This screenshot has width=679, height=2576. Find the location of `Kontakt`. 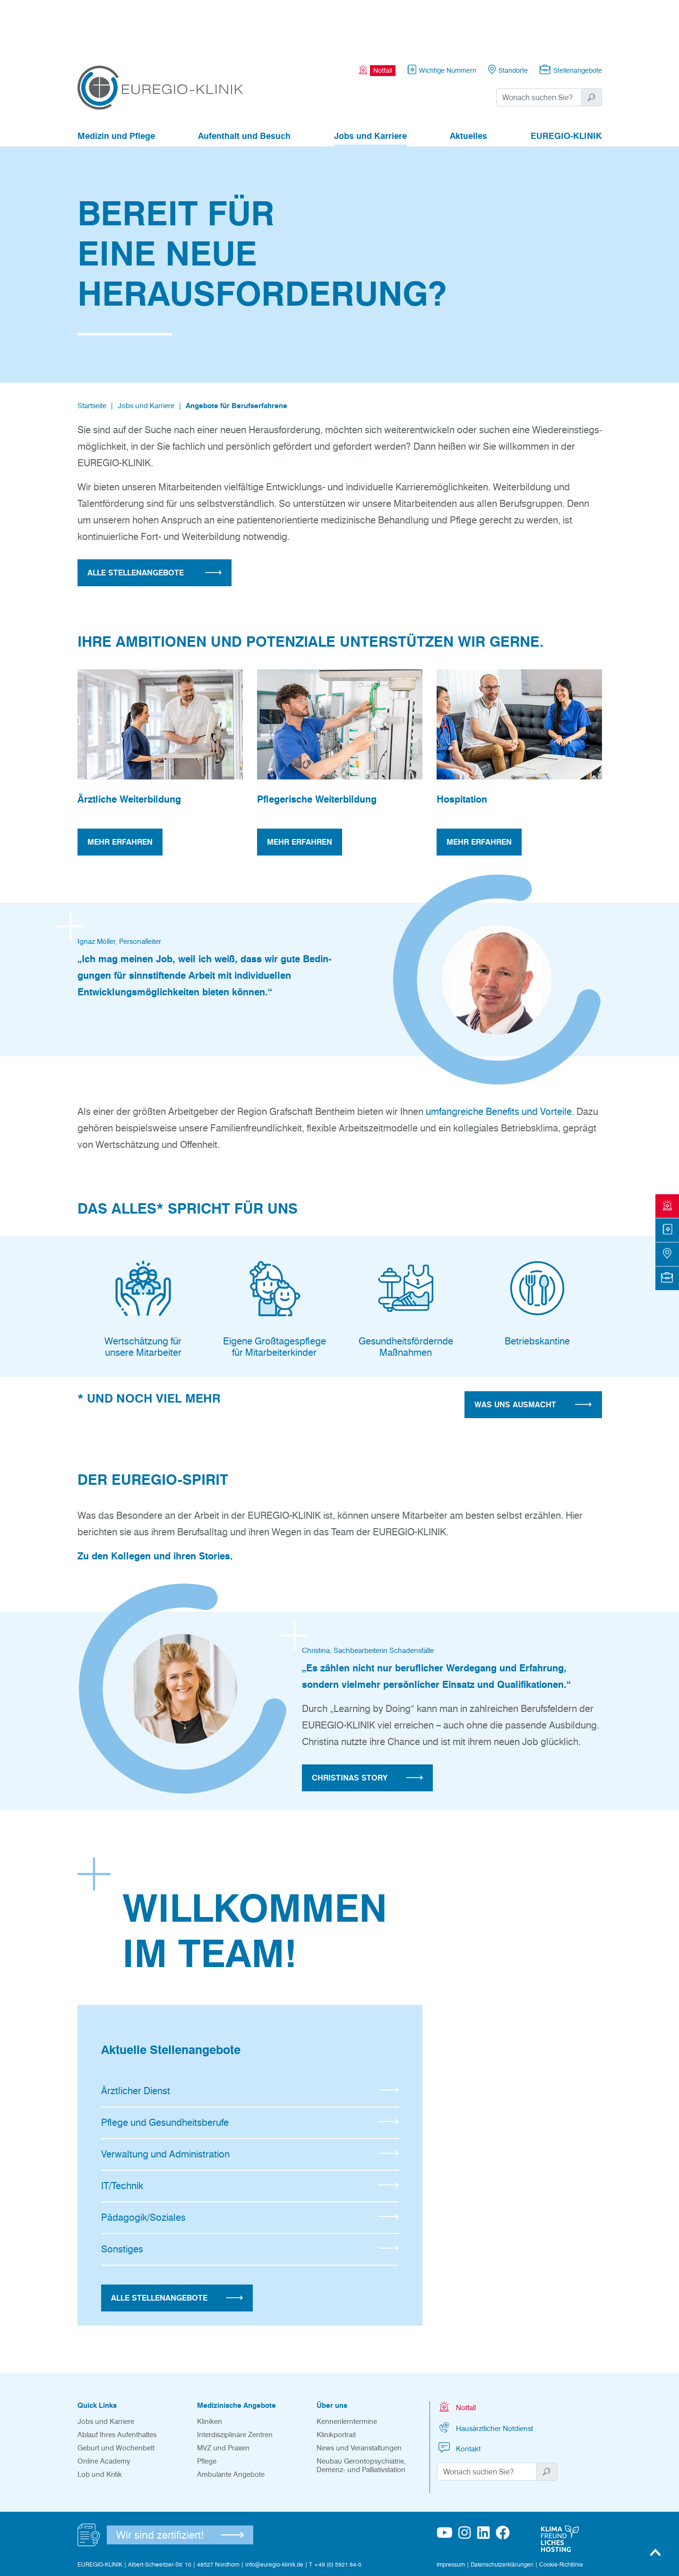

Kontakt is located at coordinates (459, 2395).